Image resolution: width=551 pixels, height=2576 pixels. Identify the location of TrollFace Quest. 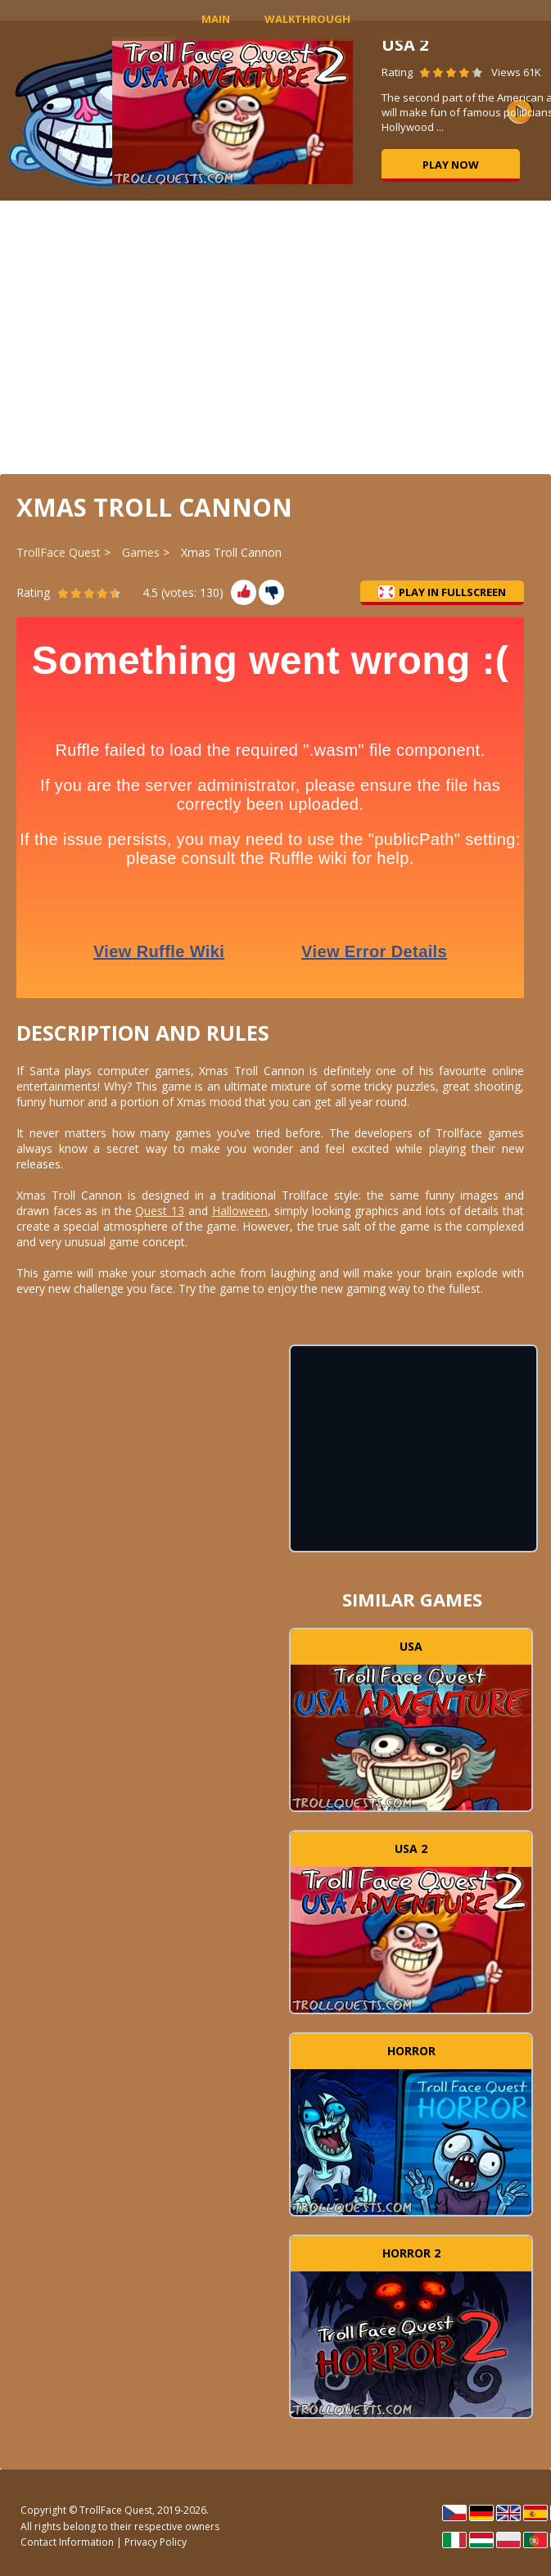
(58, 552).